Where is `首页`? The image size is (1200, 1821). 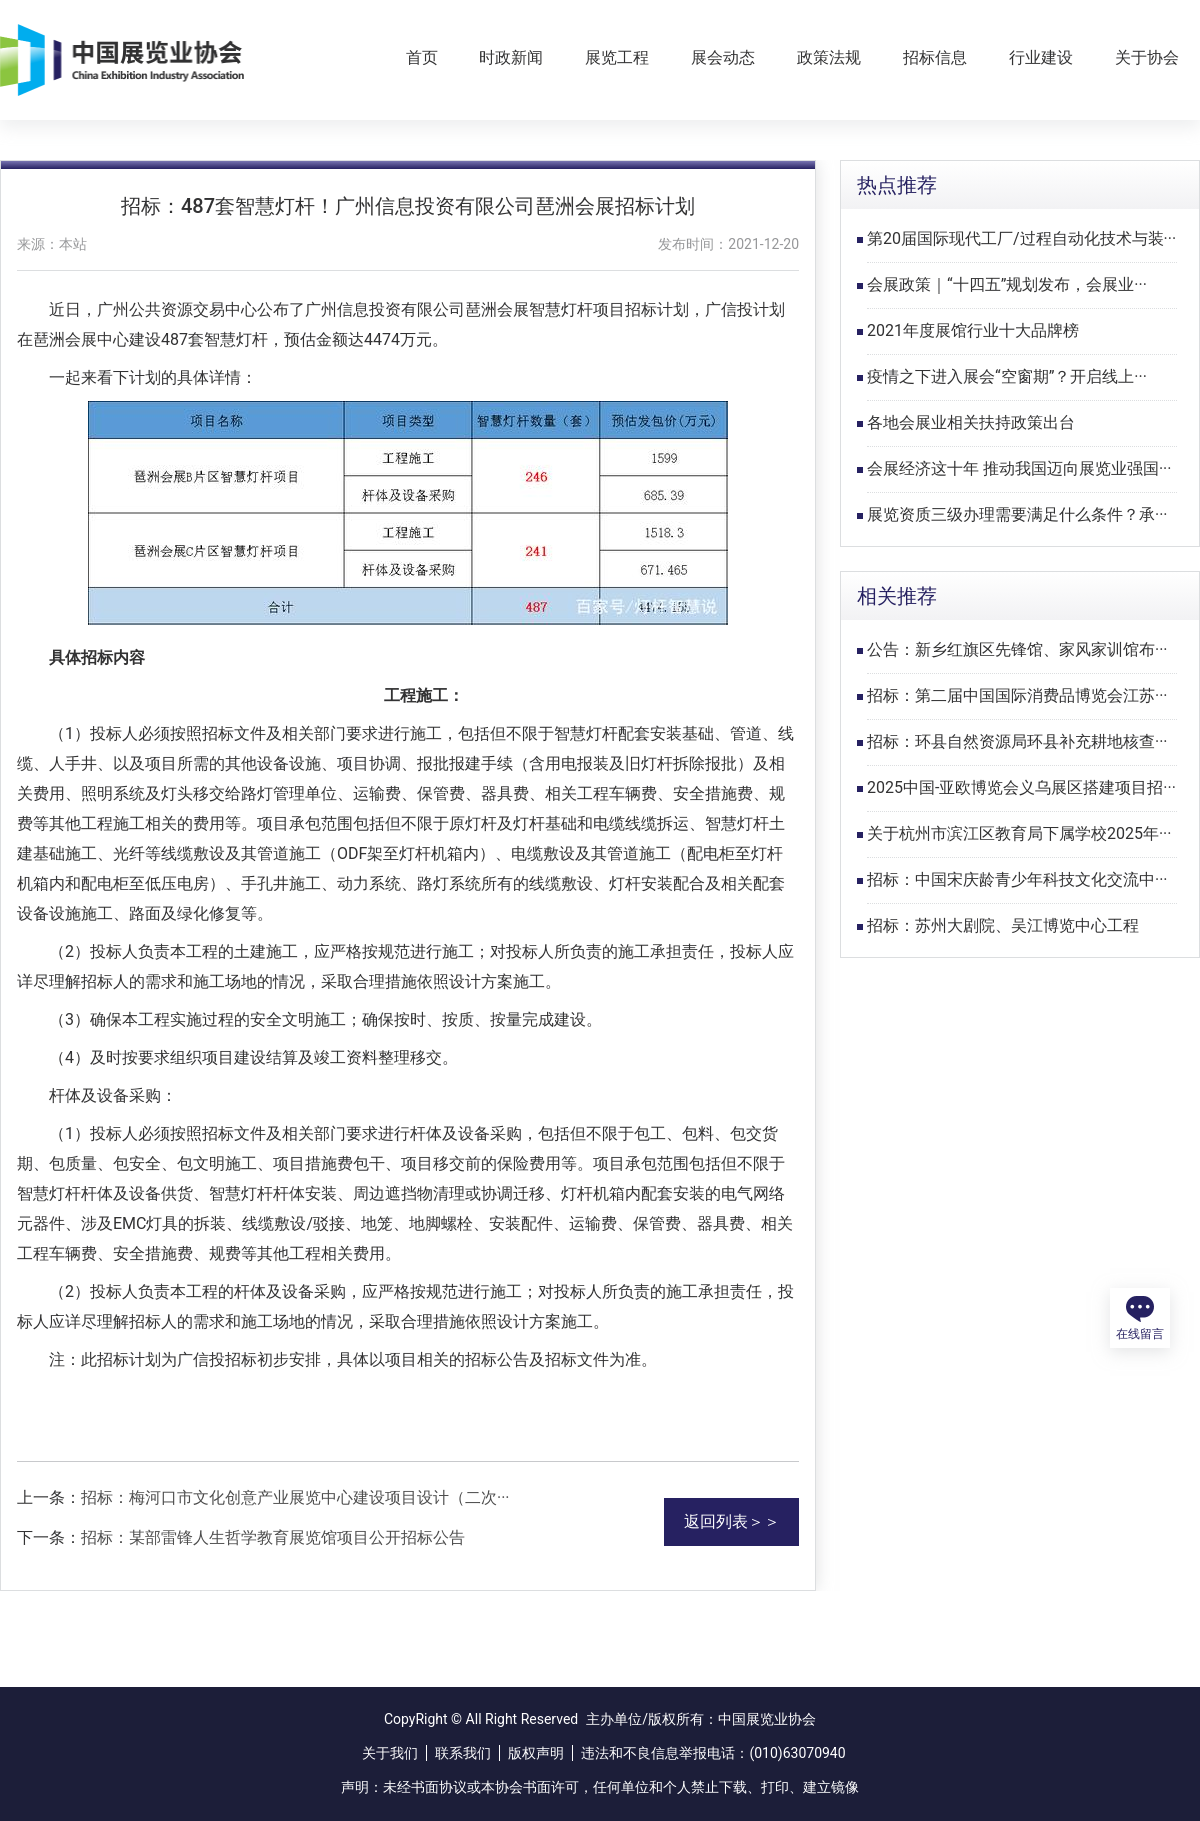 首页 is located at coordinates (422, 57).